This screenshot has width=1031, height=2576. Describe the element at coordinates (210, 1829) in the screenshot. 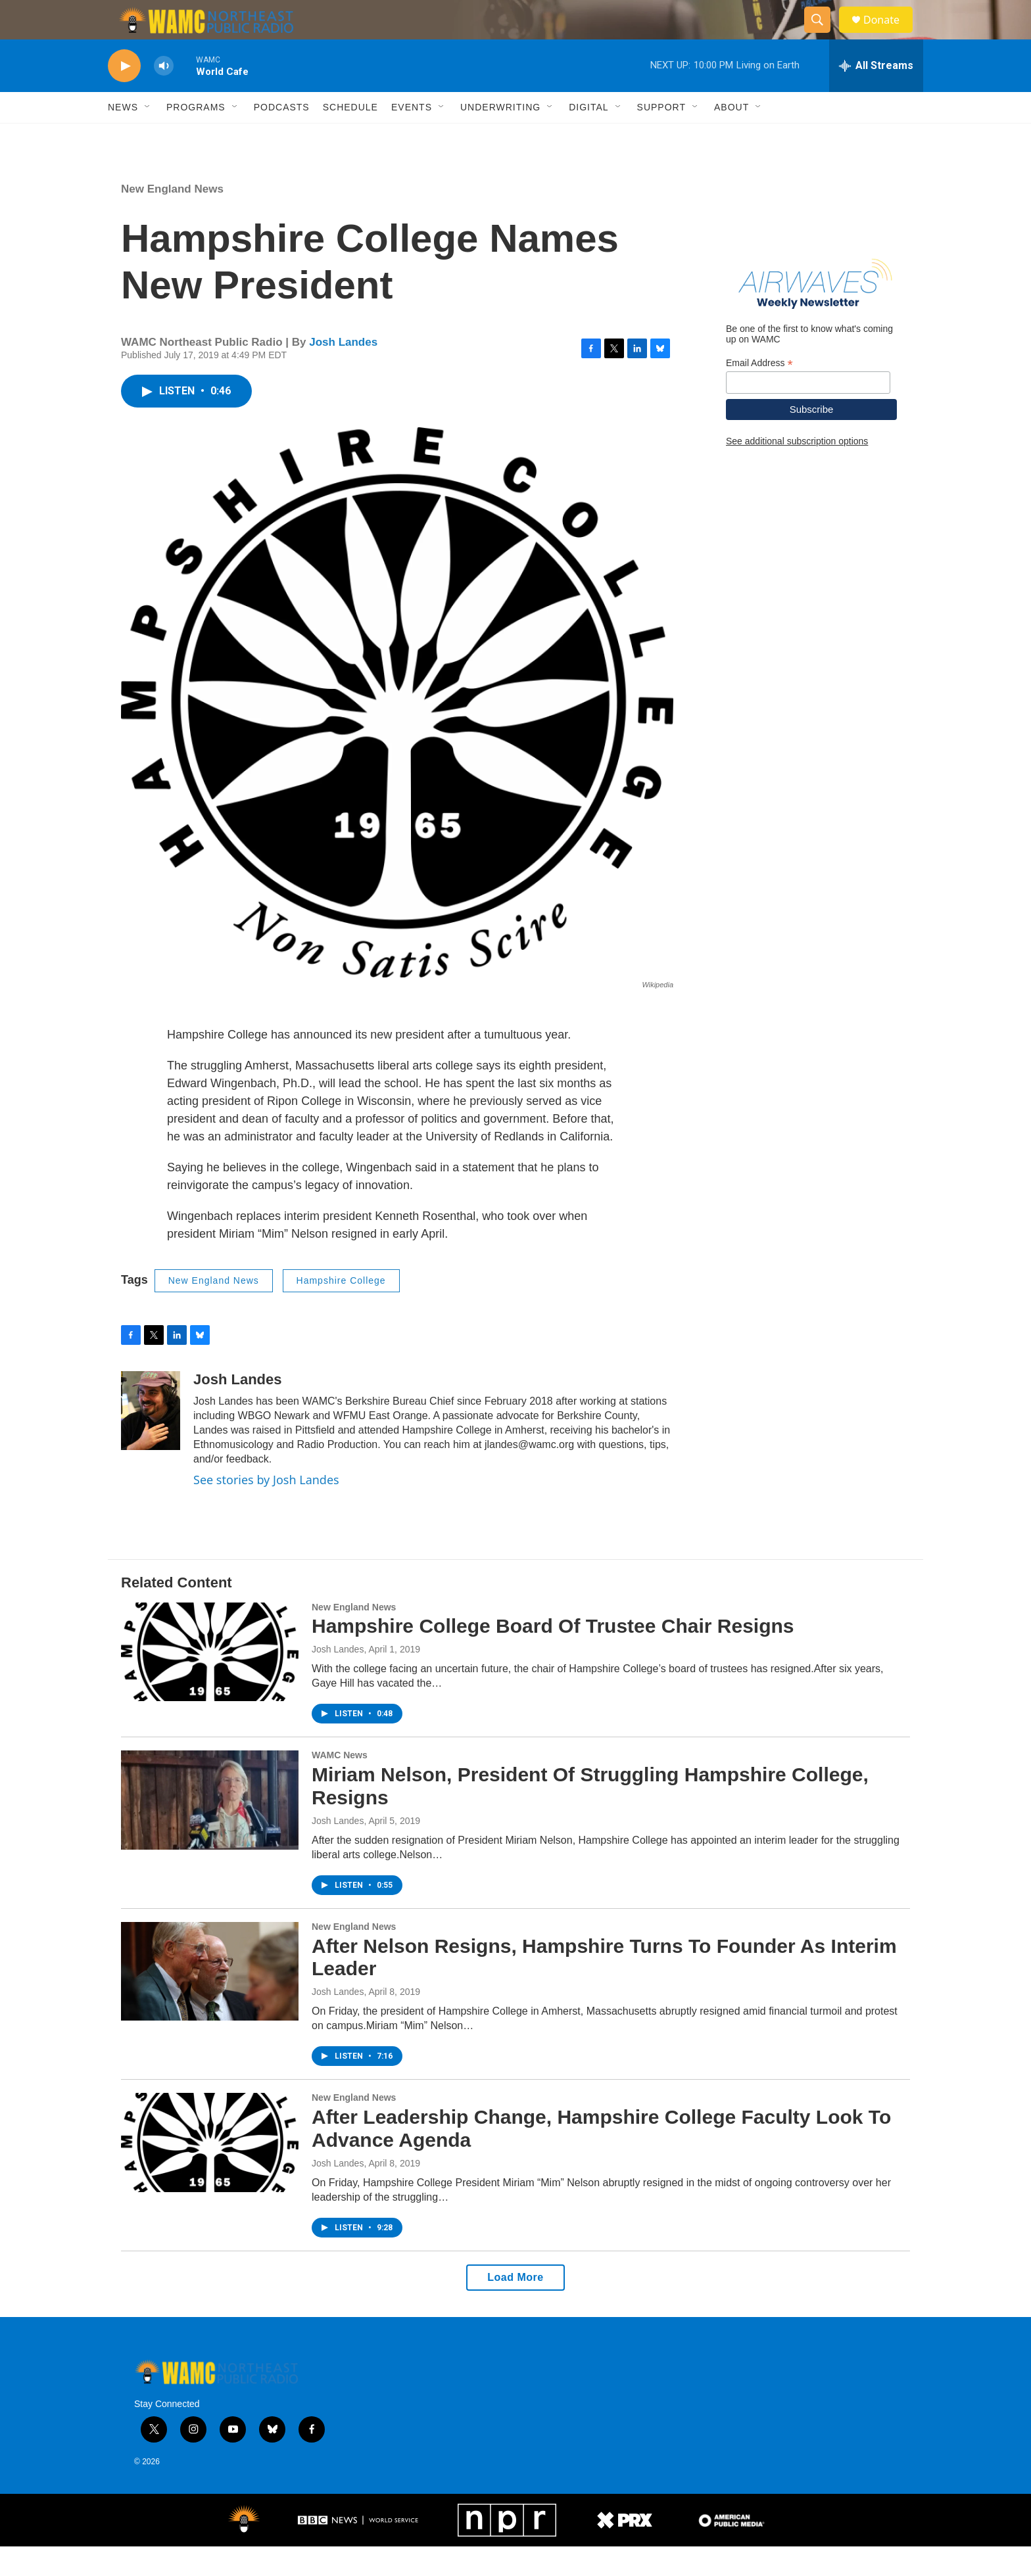

I see `[Miriam Nelson, President Of Struggling Hampshire College, Resigns]` at that location.